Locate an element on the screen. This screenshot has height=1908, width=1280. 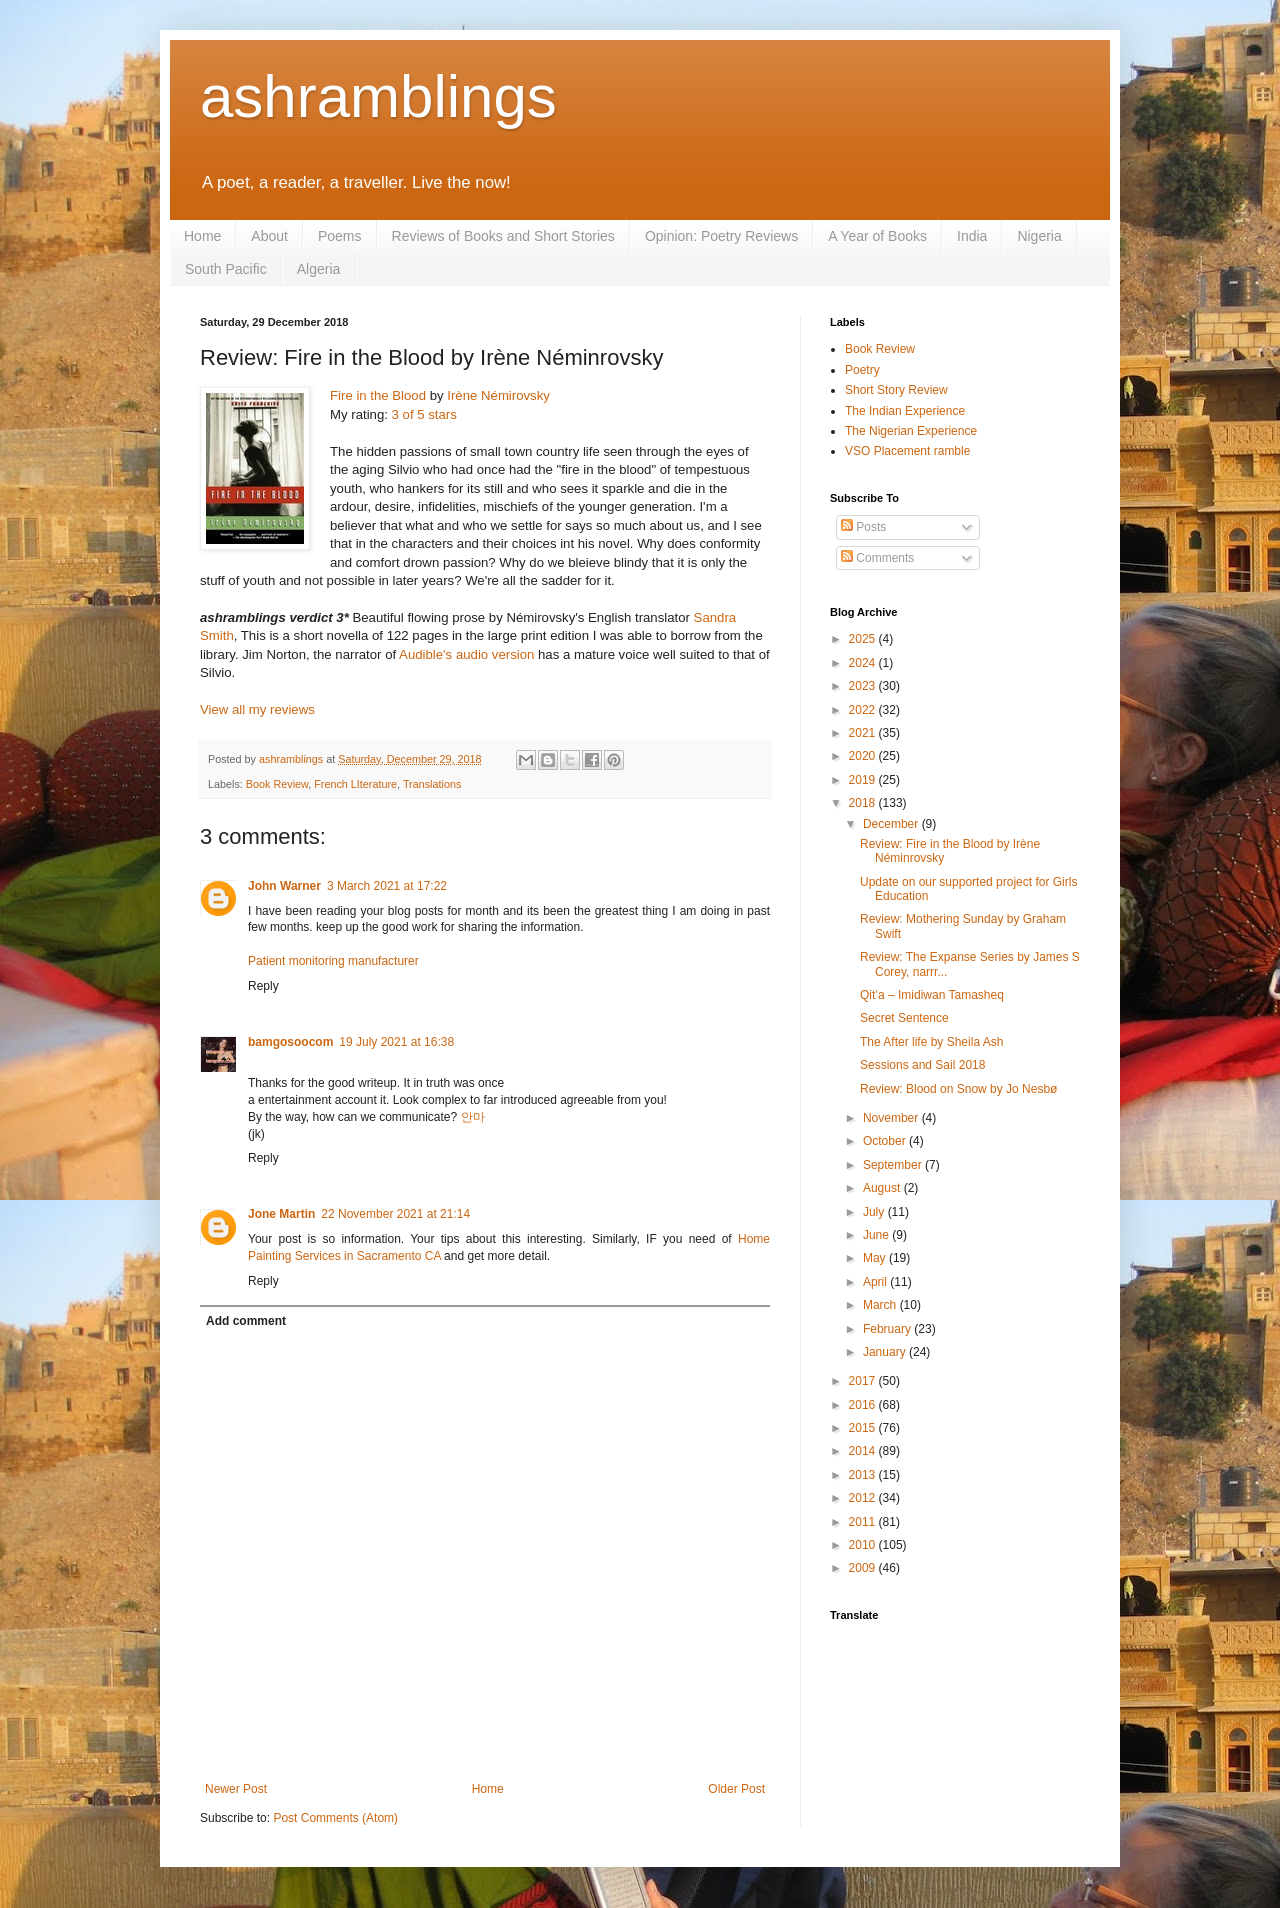
Fire in the Blood is located at coordinates (378, 395).